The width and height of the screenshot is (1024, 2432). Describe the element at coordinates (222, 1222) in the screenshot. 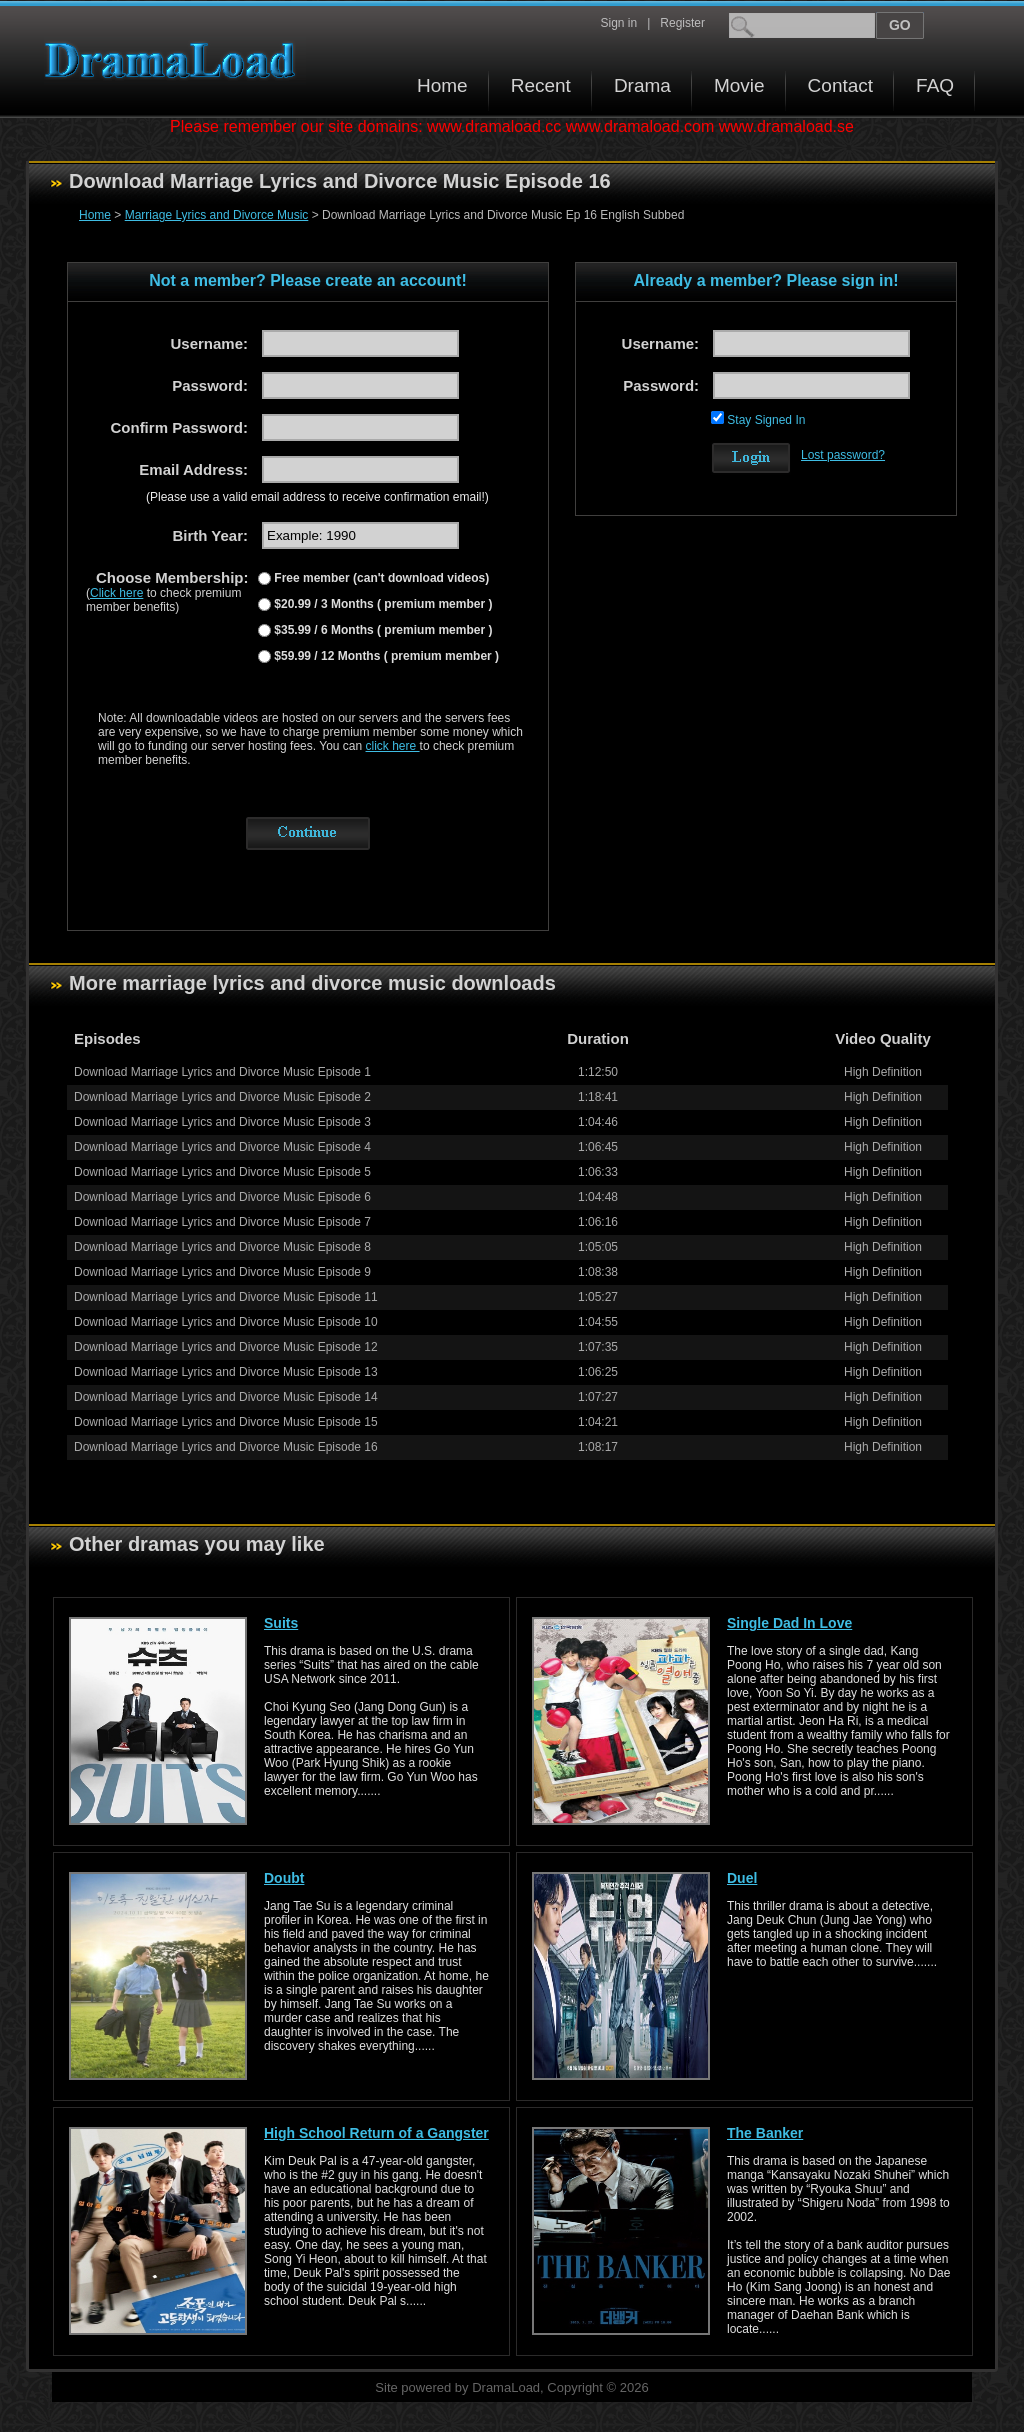

I see `Download Marriage Lyrics and Divorce Music Episode 7` at that location.